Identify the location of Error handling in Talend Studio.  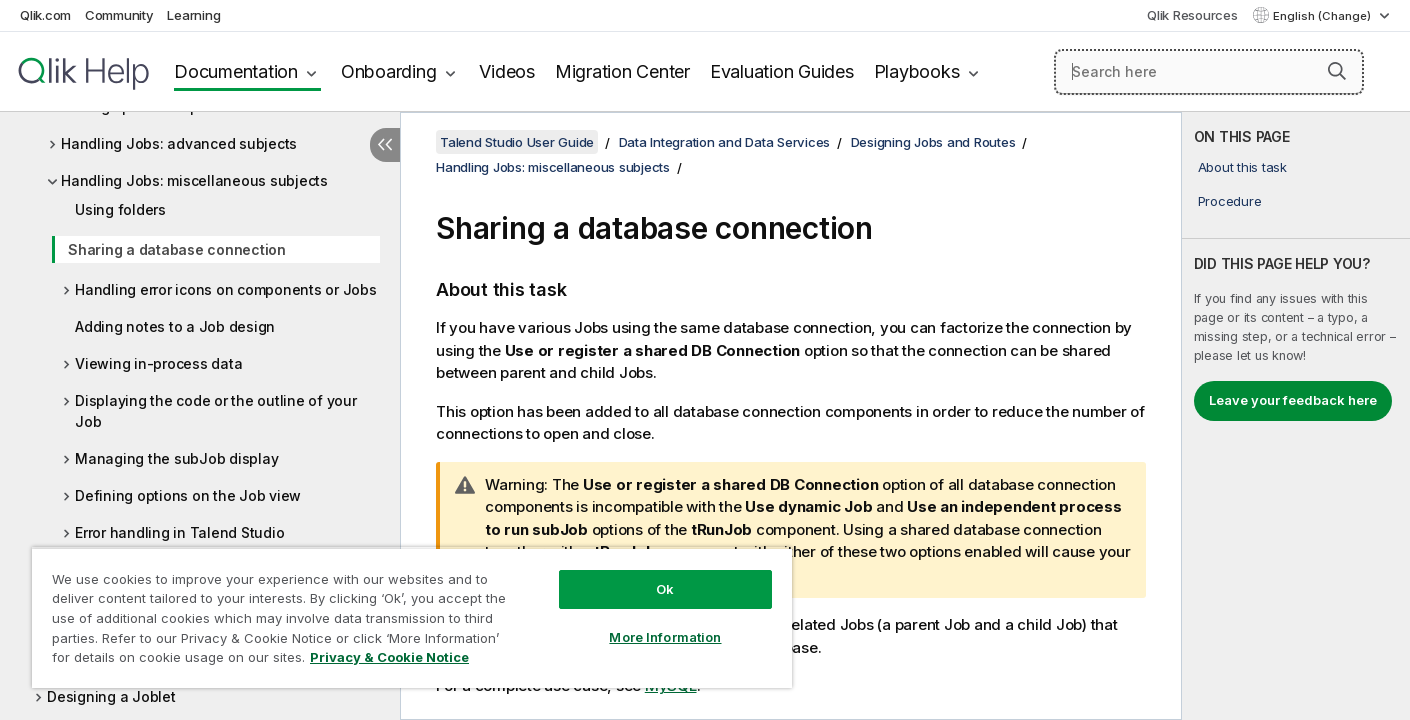
(179, 532).